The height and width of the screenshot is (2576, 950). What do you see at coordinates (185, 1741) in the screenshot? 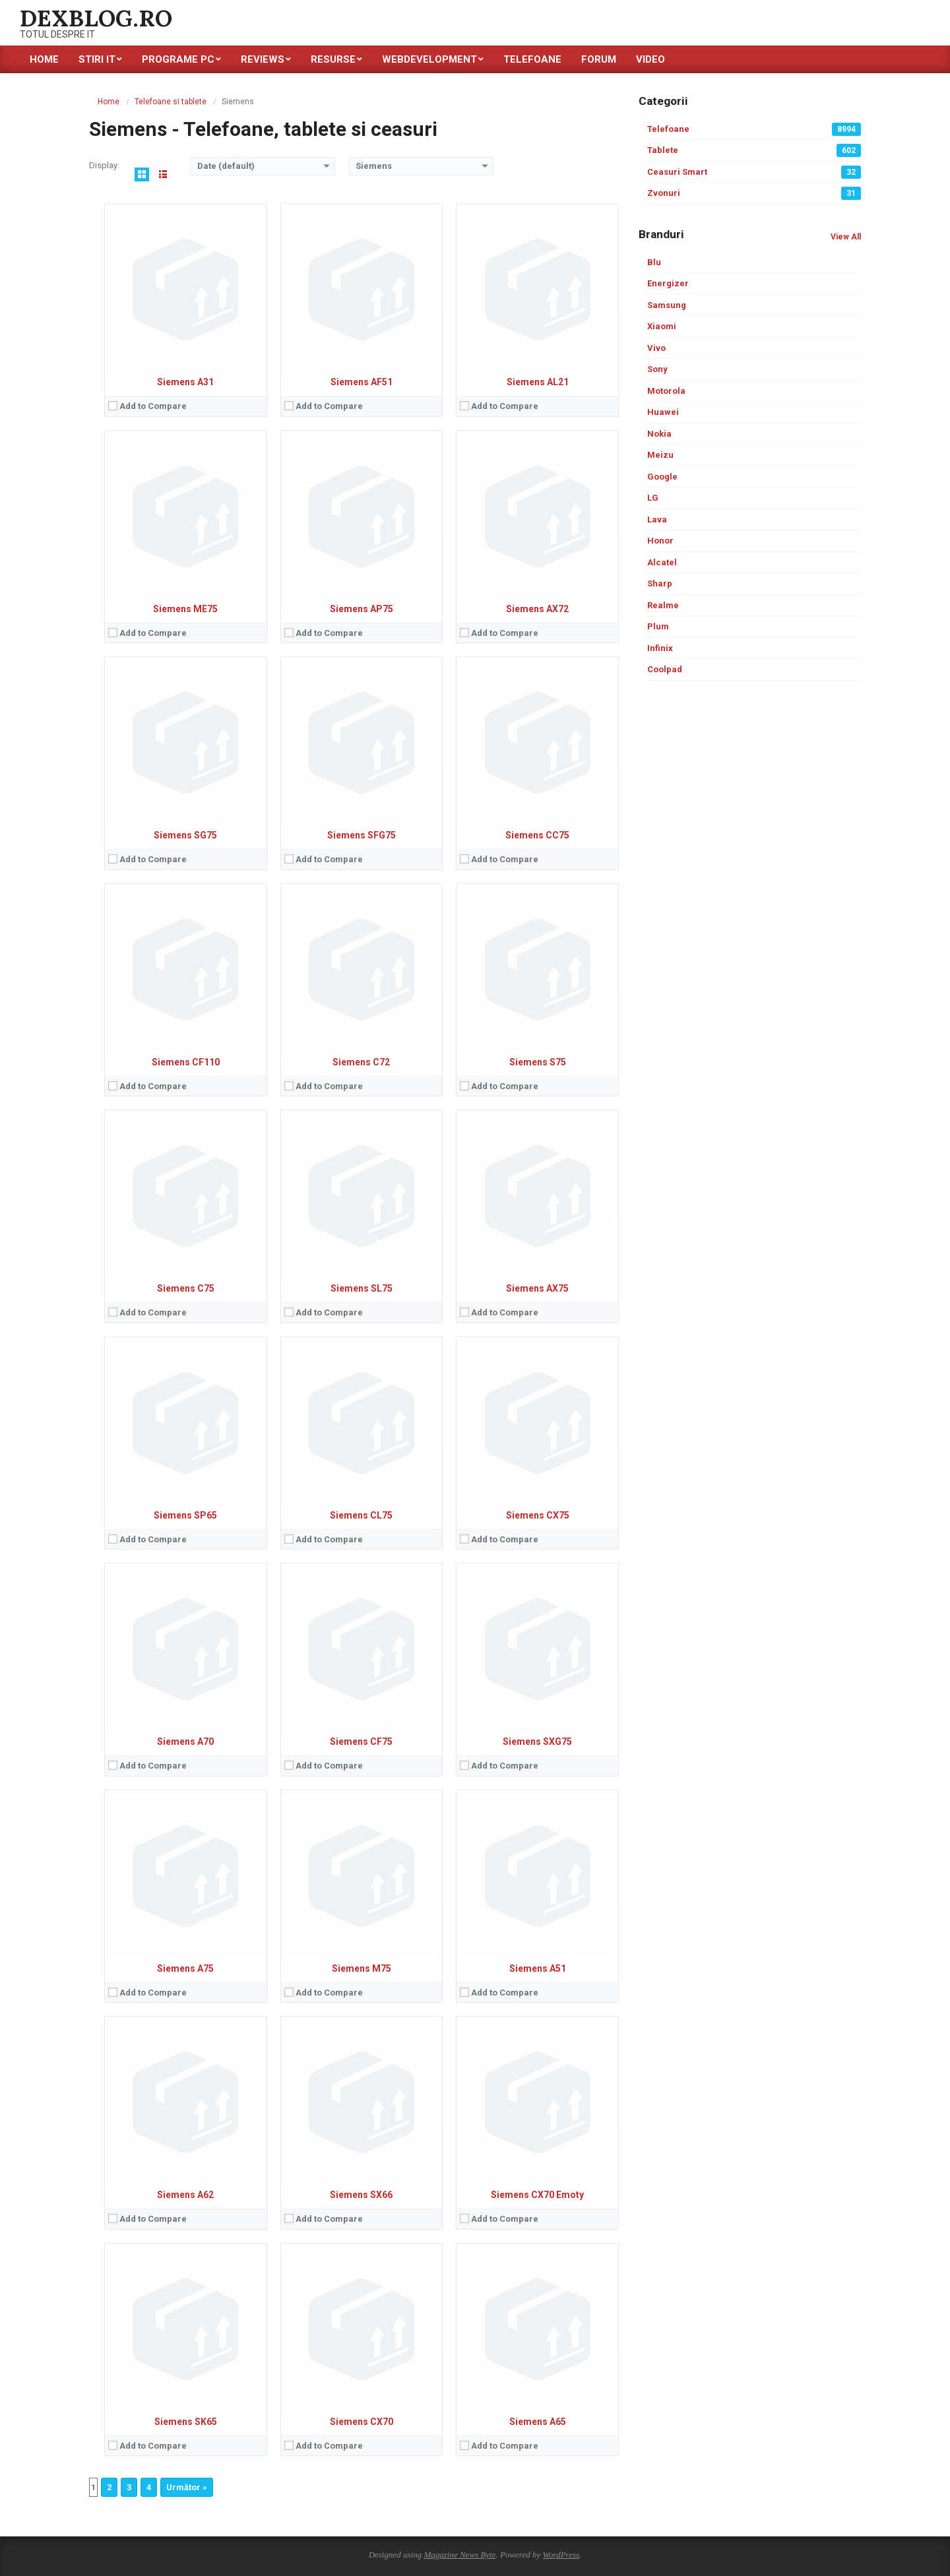
I see `Siemens A70` at bounding box center [185, 1741].